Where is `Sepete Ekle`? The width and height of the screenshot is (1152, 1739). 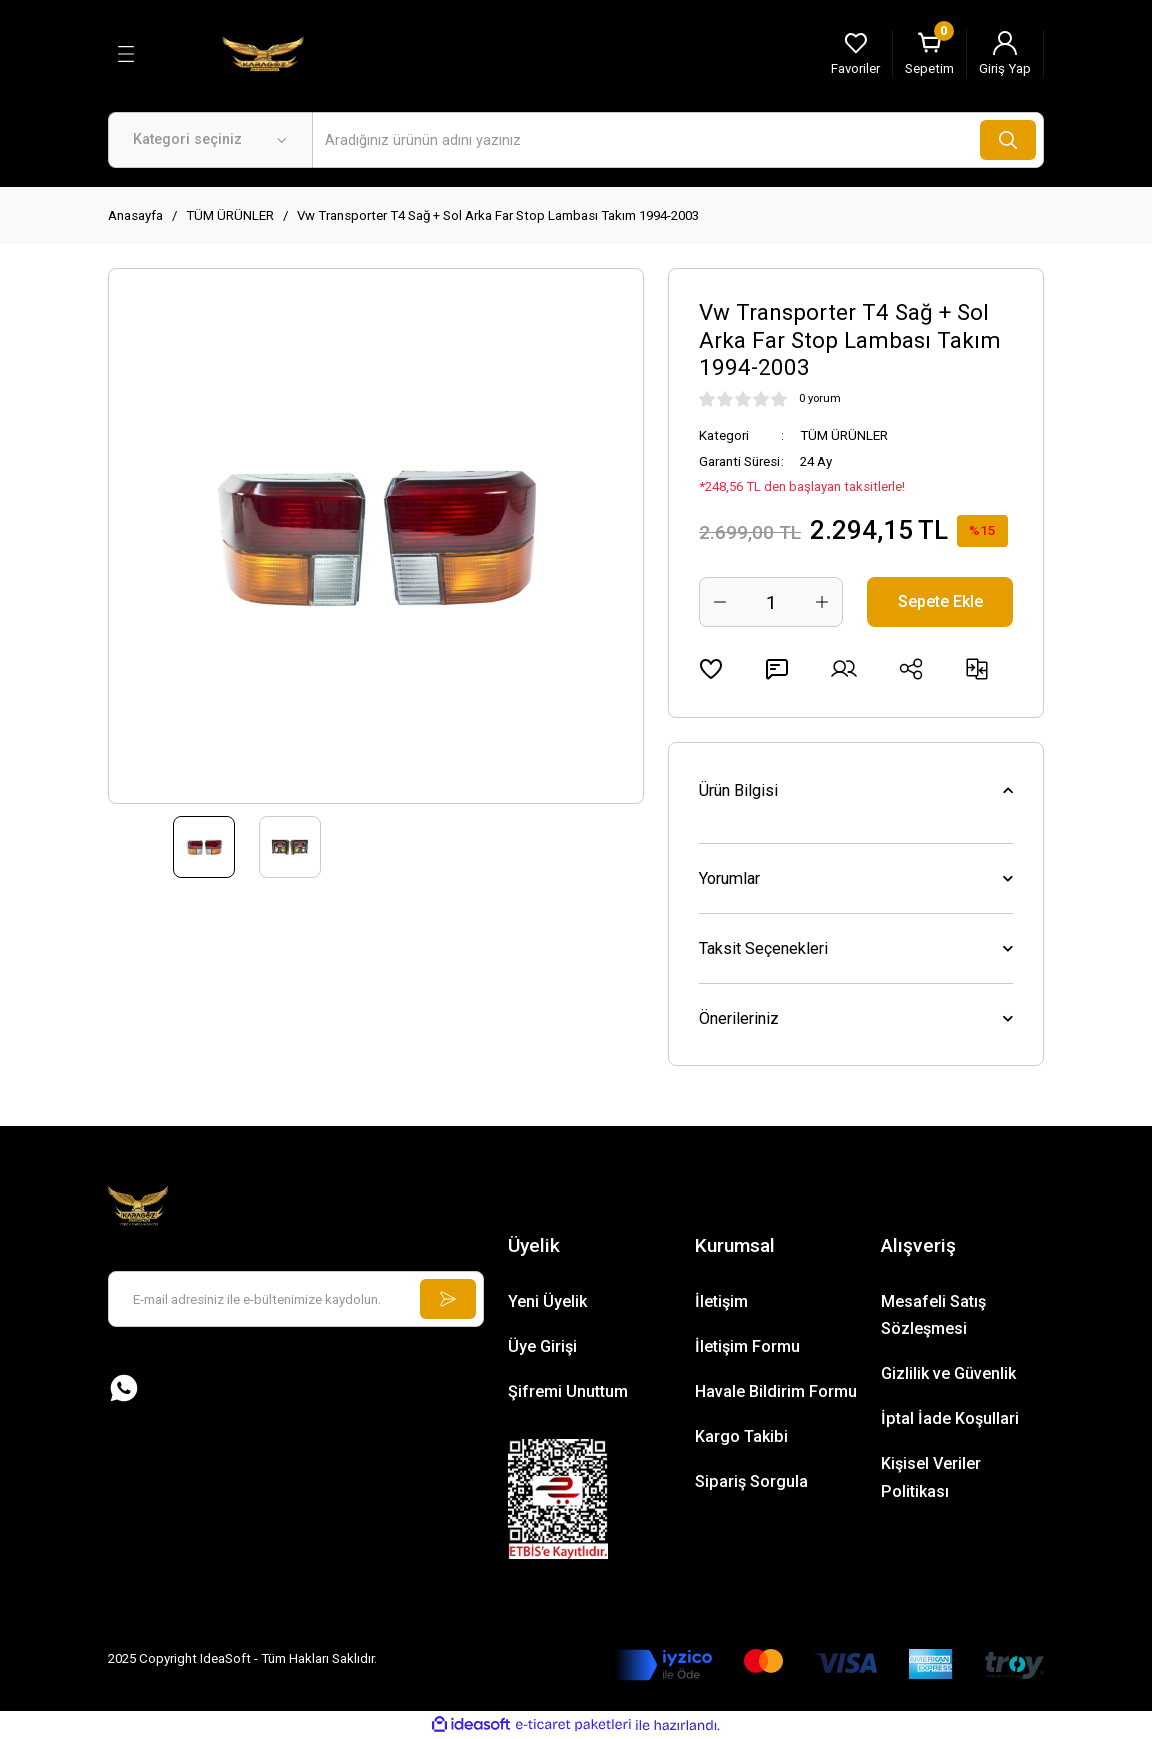
Sepete Ekle is located at coordinates (940, 601).